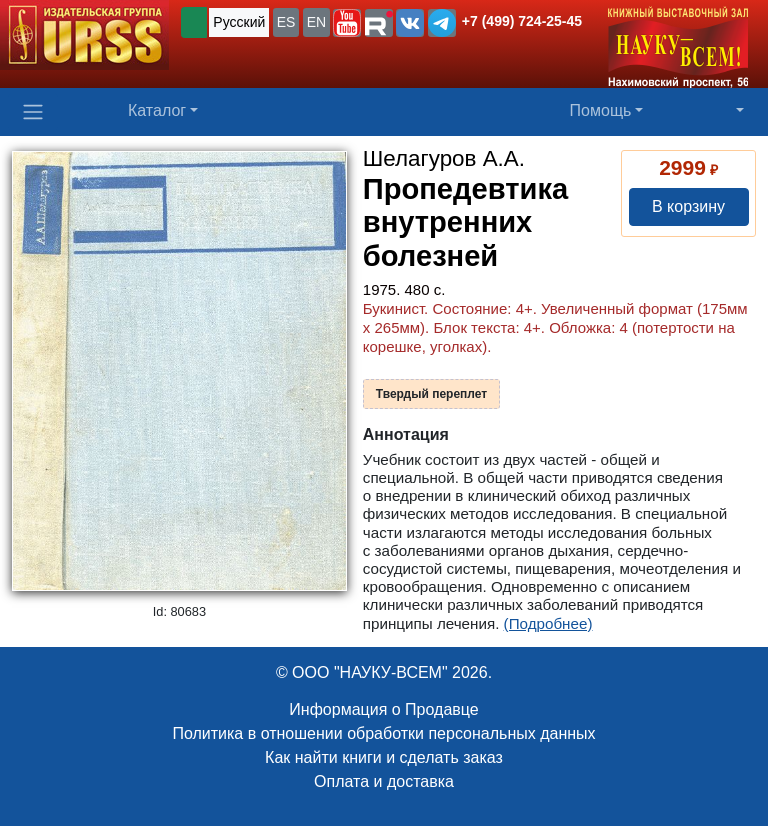  What do you see at coordinates (522, 21) in the screenshot?
I see `+7 (499) 724-25-45` at bounding box center [522, 21].